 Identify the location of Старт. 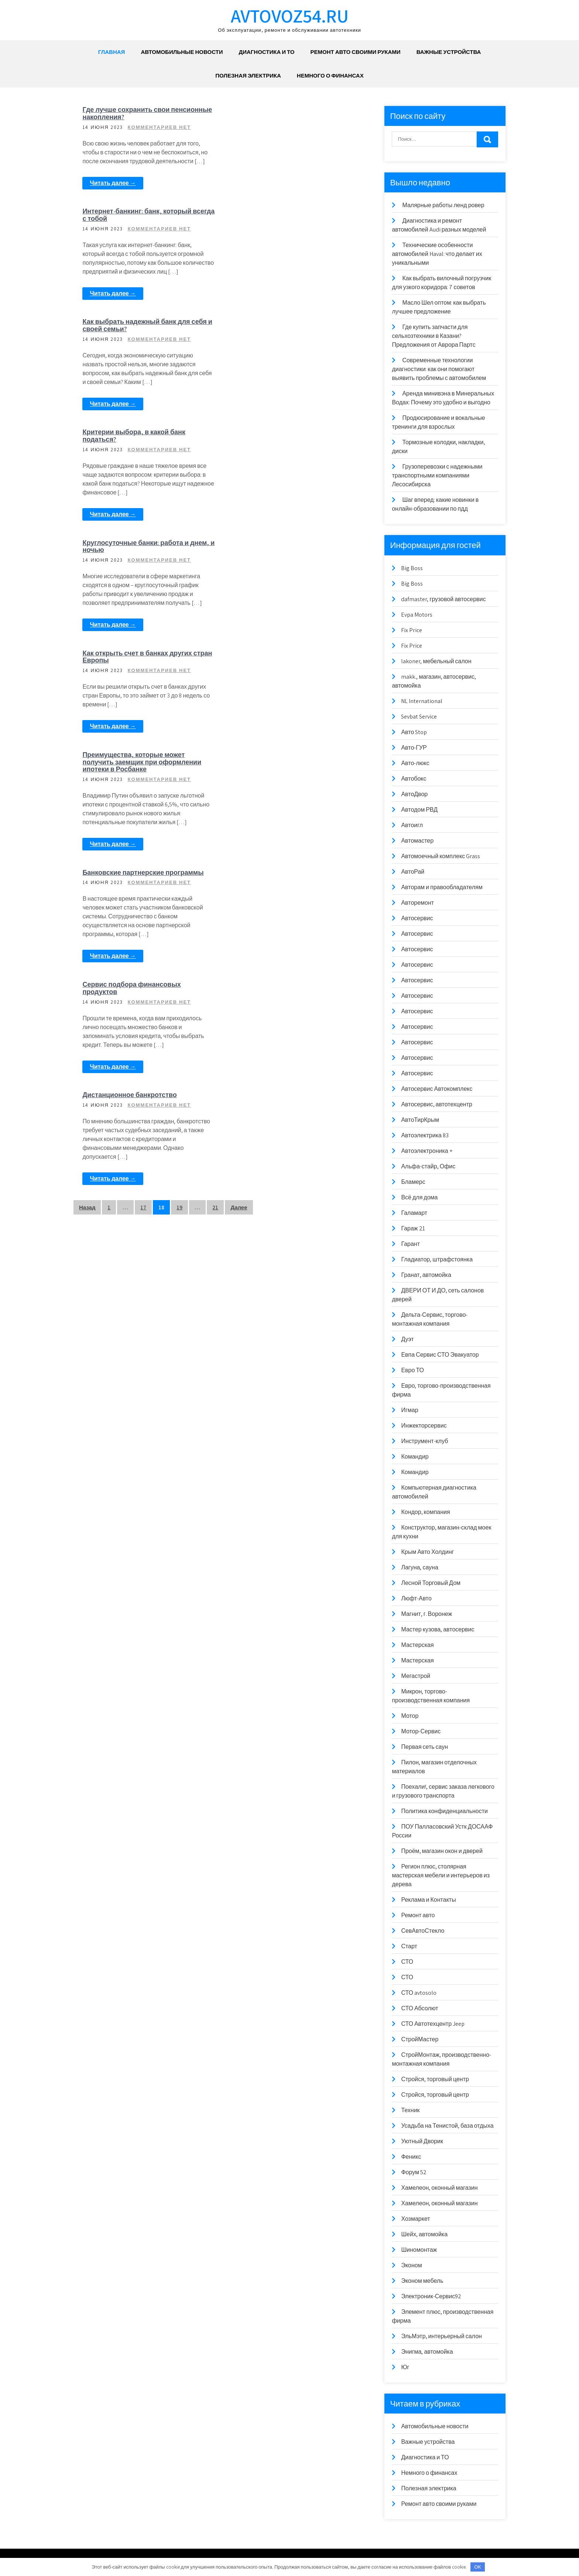
(409, 1946).